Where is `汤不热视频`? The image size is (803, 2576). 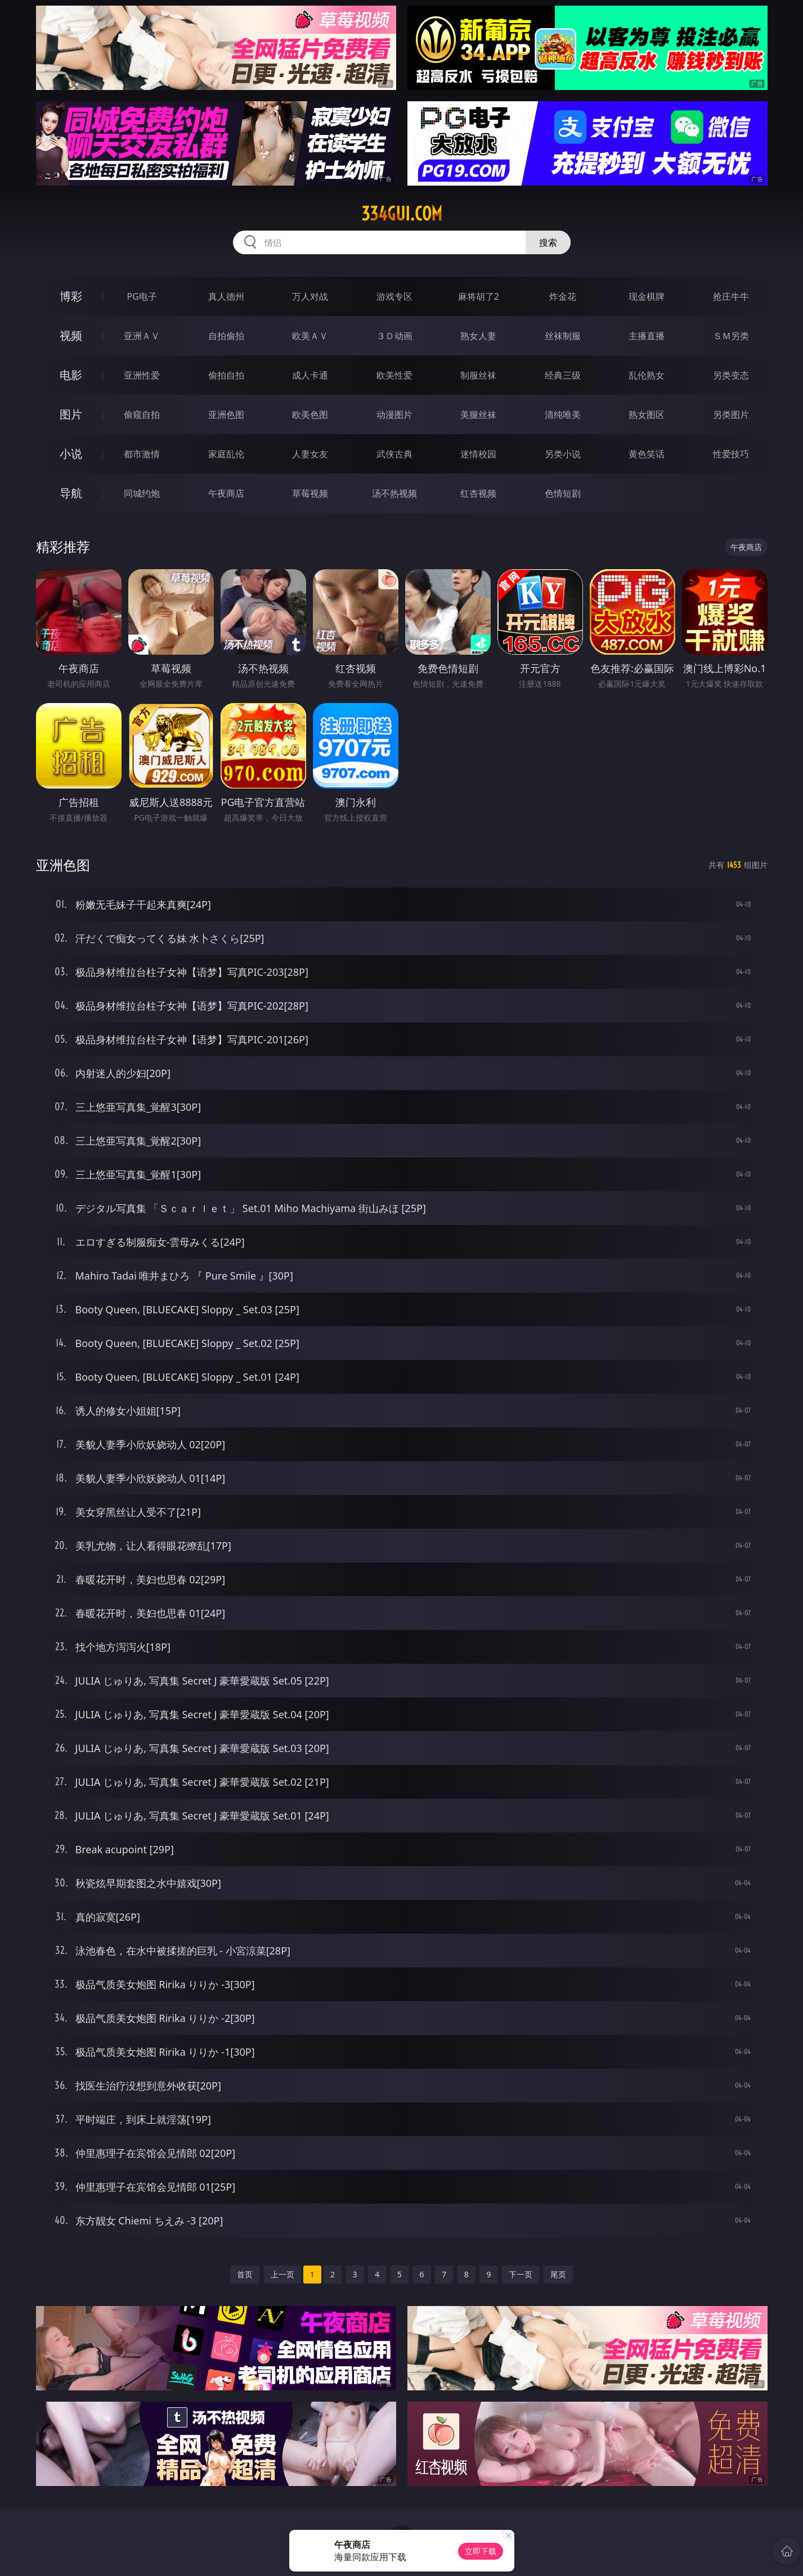 汤不热视频 is located at coordinates (394, 493).